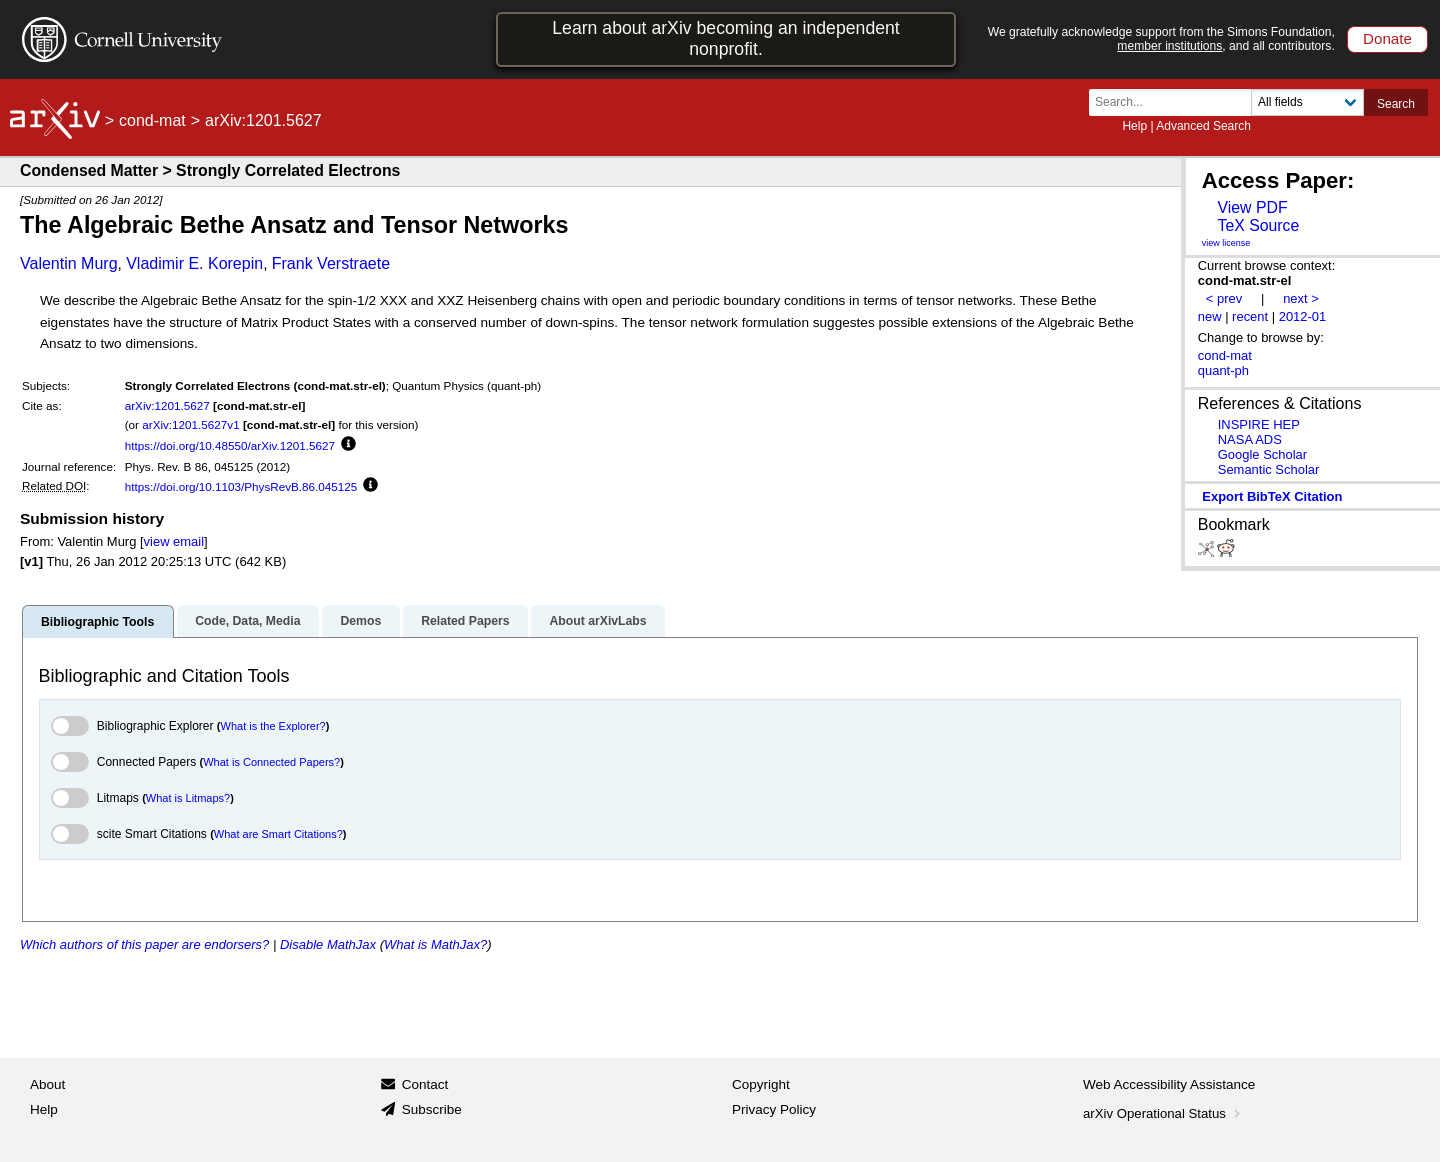  Describe the element at coordinates (188, 798) in the screenshot. I see `What is Litmaps?` at that location.